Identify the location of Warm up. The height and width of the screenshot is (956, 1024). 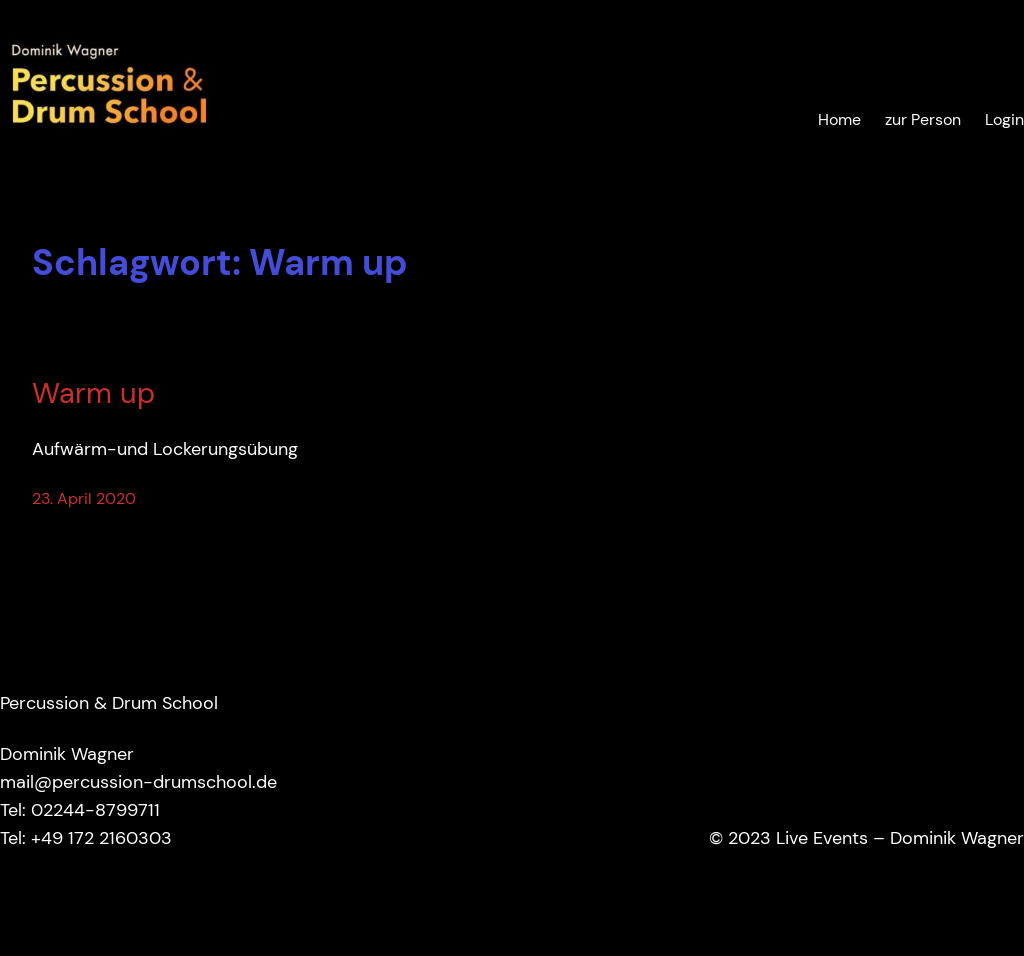
(93, 393).